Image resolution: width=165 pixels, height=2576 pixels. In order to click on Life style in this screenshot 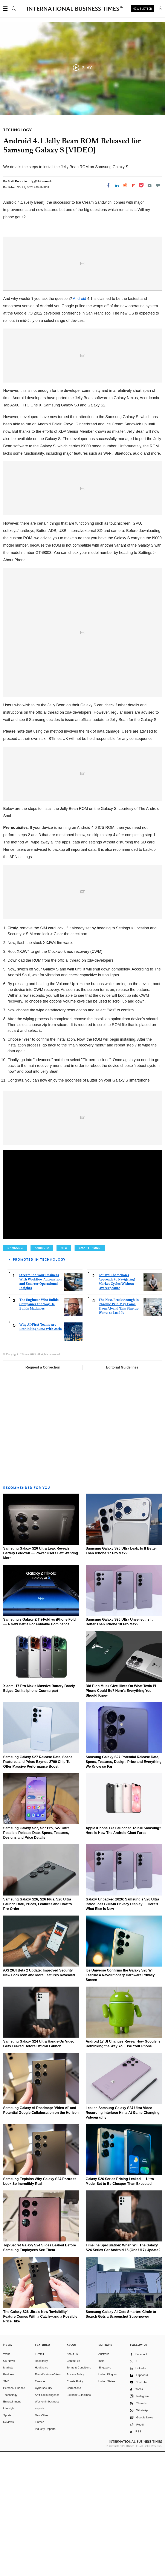, I will do `click(8, 2532)`.